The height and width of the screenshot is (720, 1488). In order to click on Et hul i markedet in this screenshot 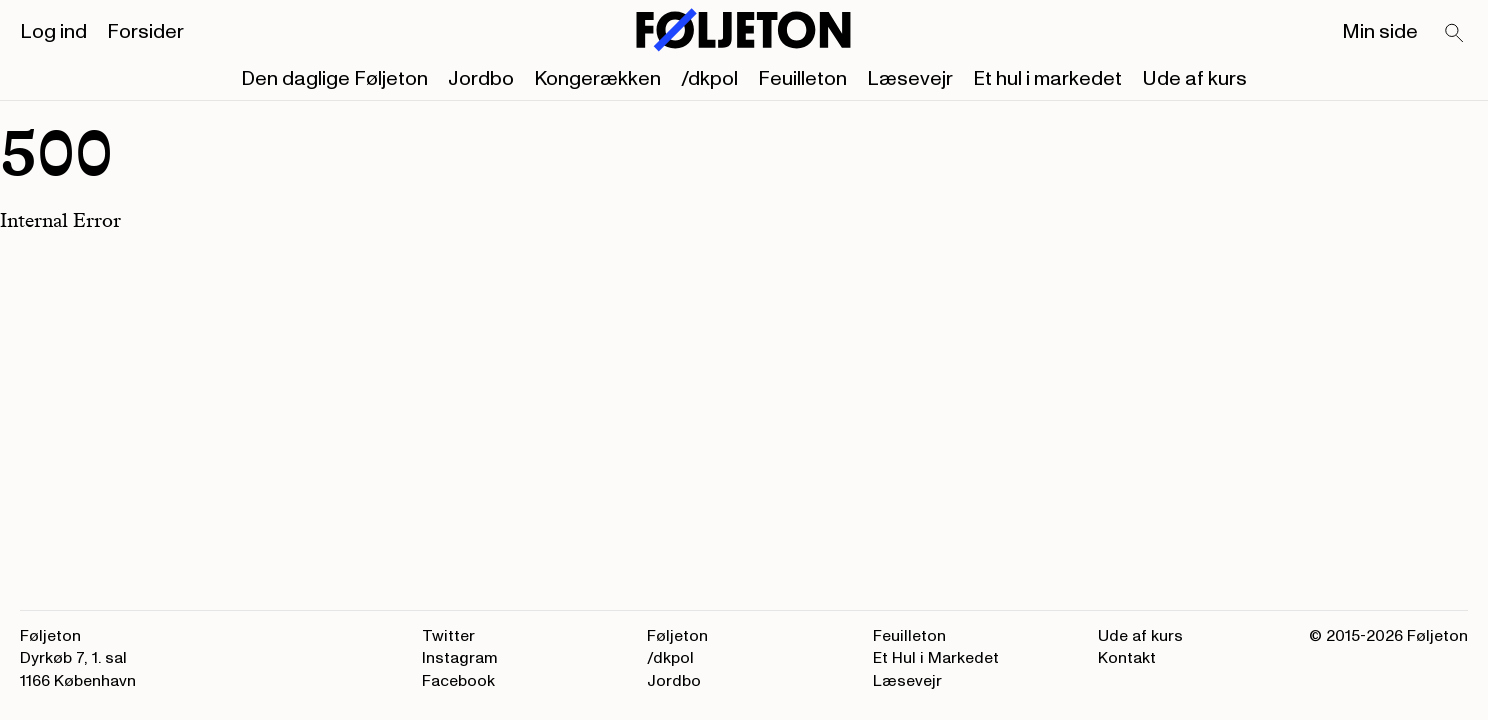, I will do `click(1047, 79)`.